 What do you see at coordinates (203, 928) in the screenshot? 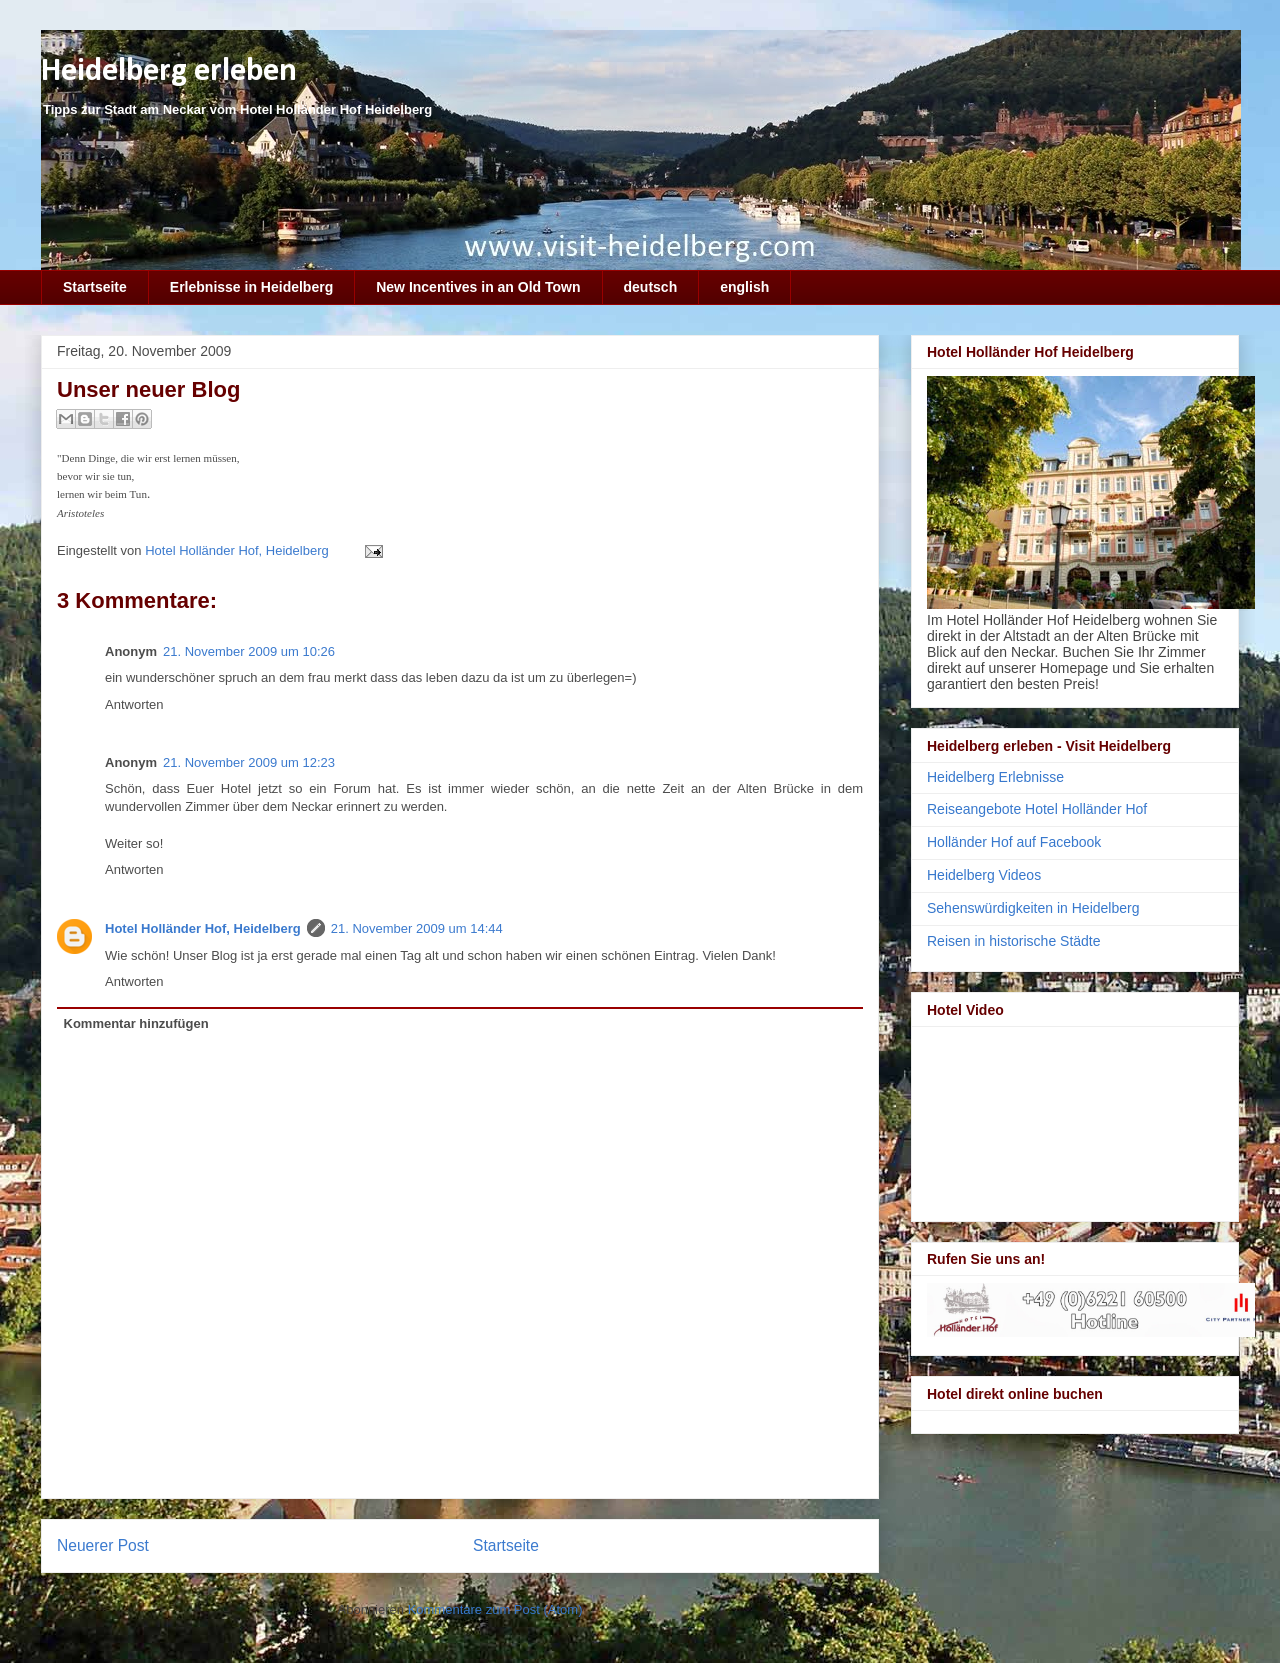
I see `Hotel Holländer Hof, Heidelberg` at bounding box center [203, 928].